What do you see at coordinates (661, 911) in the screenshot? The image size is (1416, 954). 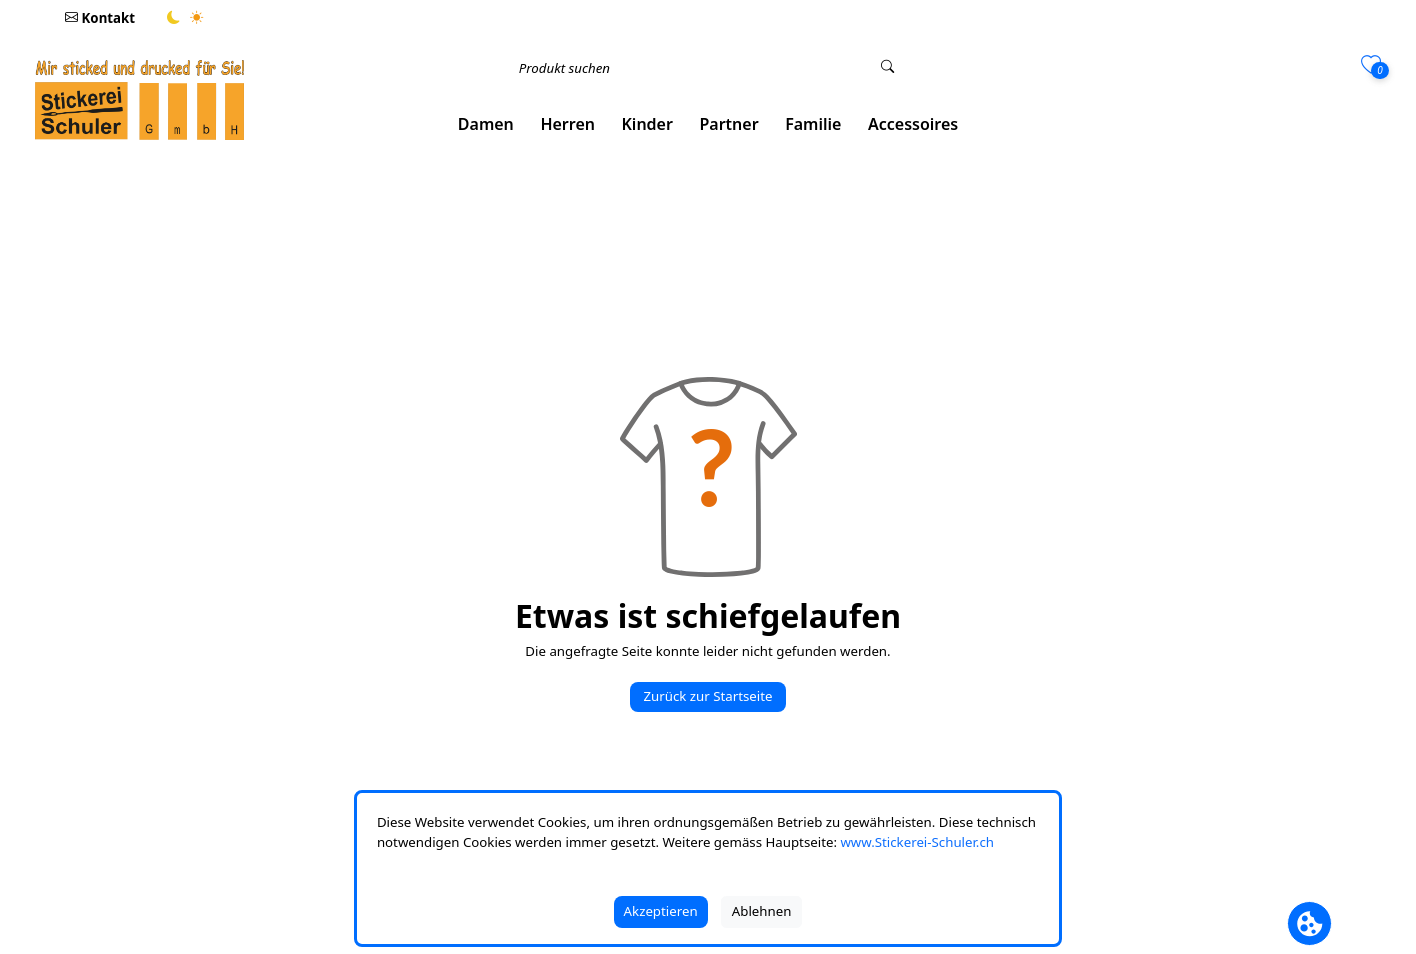 I see `Akzeptieren` at bounding box center [661, 911].